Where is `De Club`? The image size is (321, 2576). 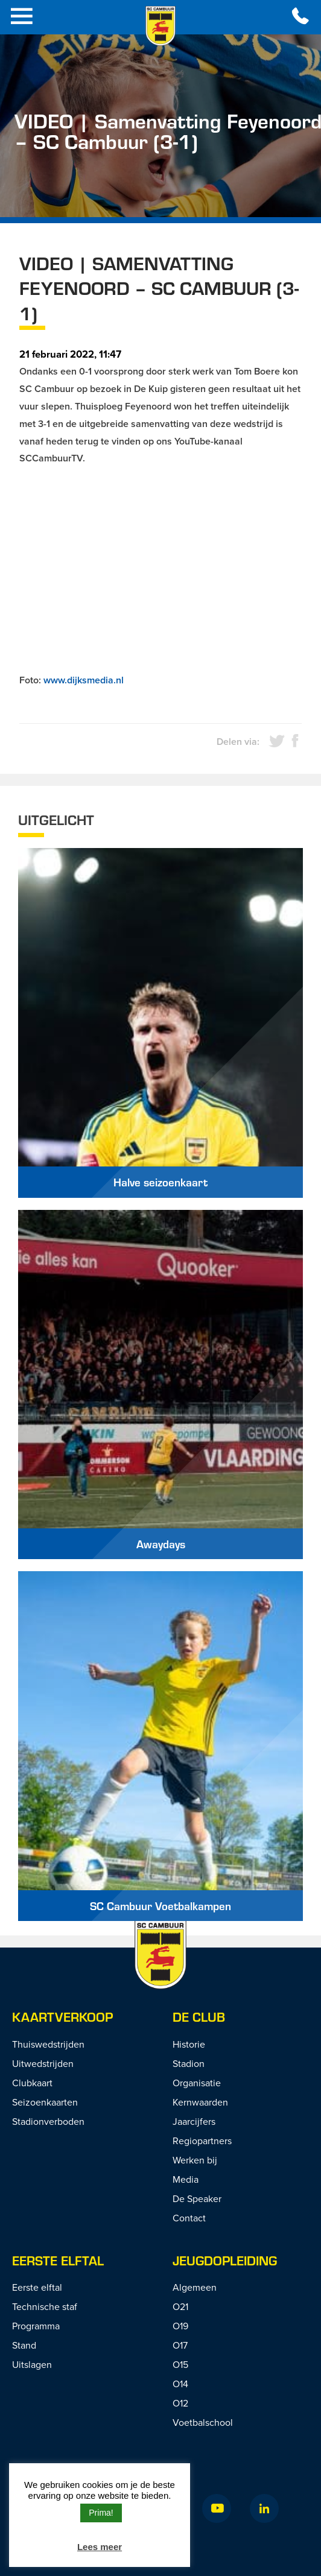
De Club is located at coordinates (199, 2016).